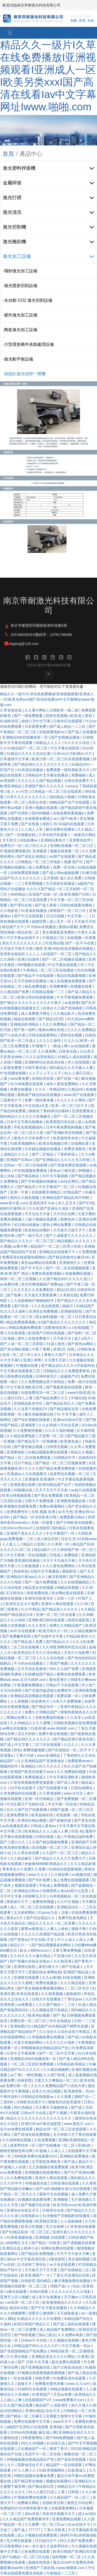 This screenshot has width=97, height=2576. What do you see at coordinates (68, 1257) in the screenshot?
I see `国产精品刺激对白麻豆99` at bounding box center [68, 1257].